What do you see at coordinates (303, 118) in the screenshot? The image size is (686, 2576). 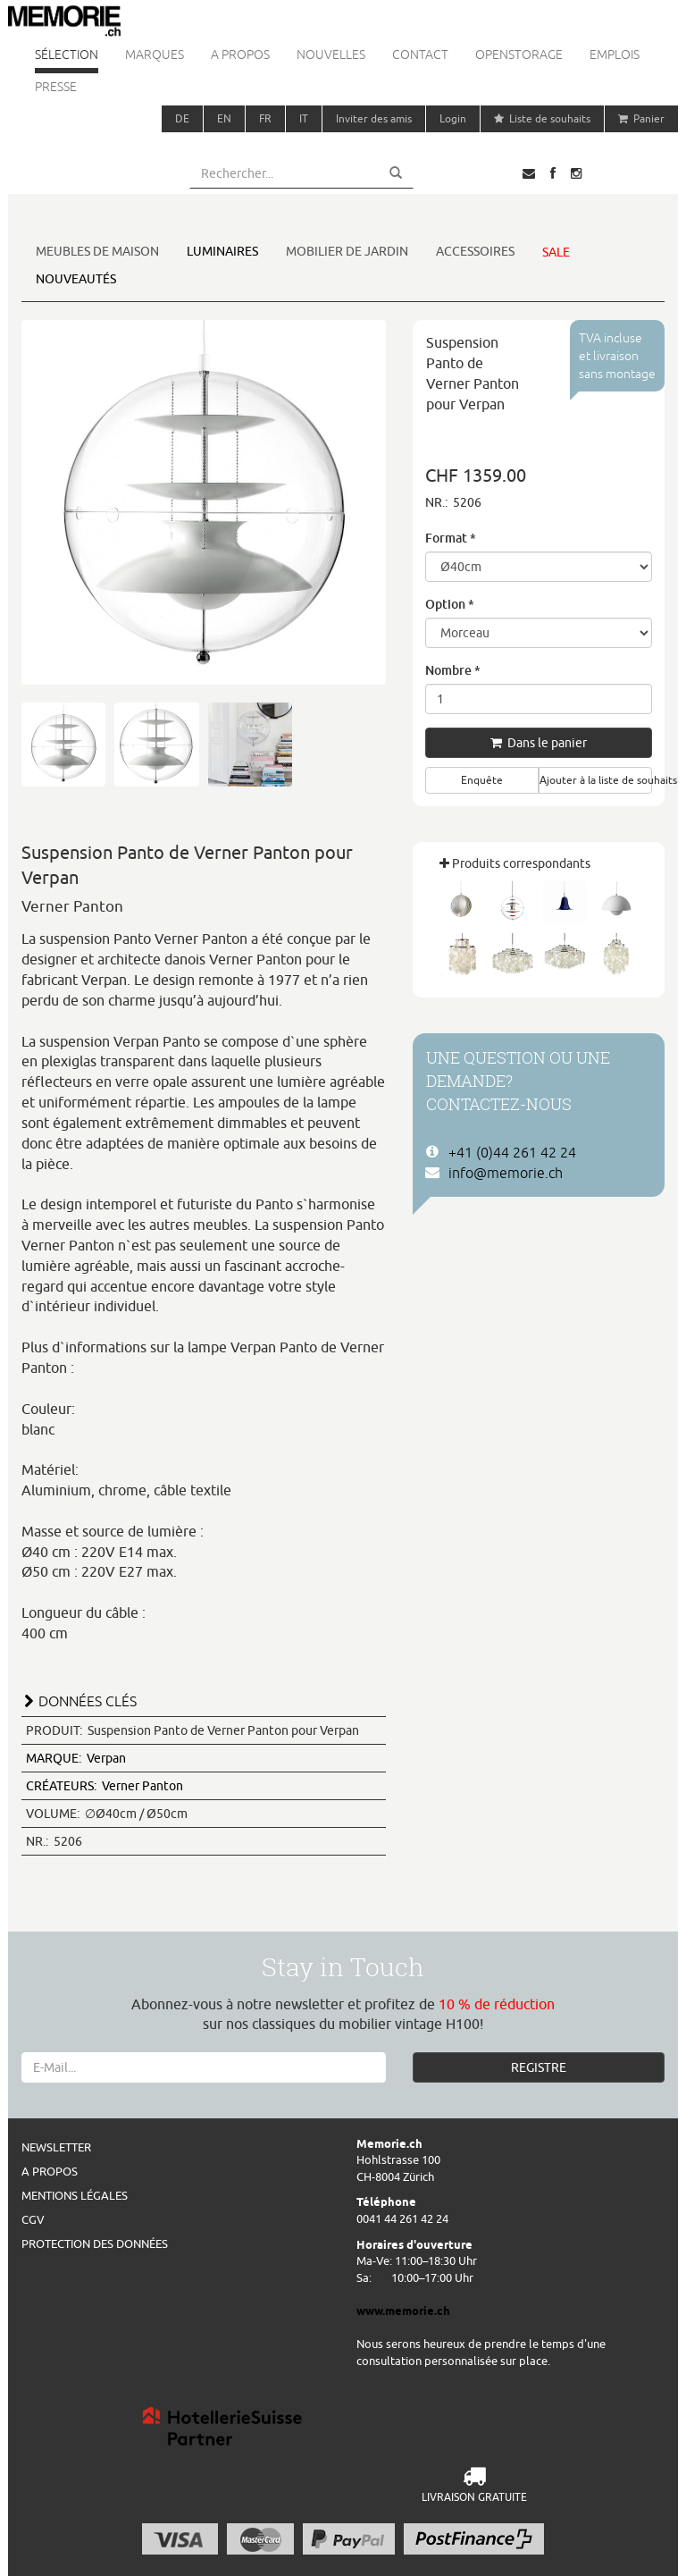 I see `IT` at bounding box center [303, 118].